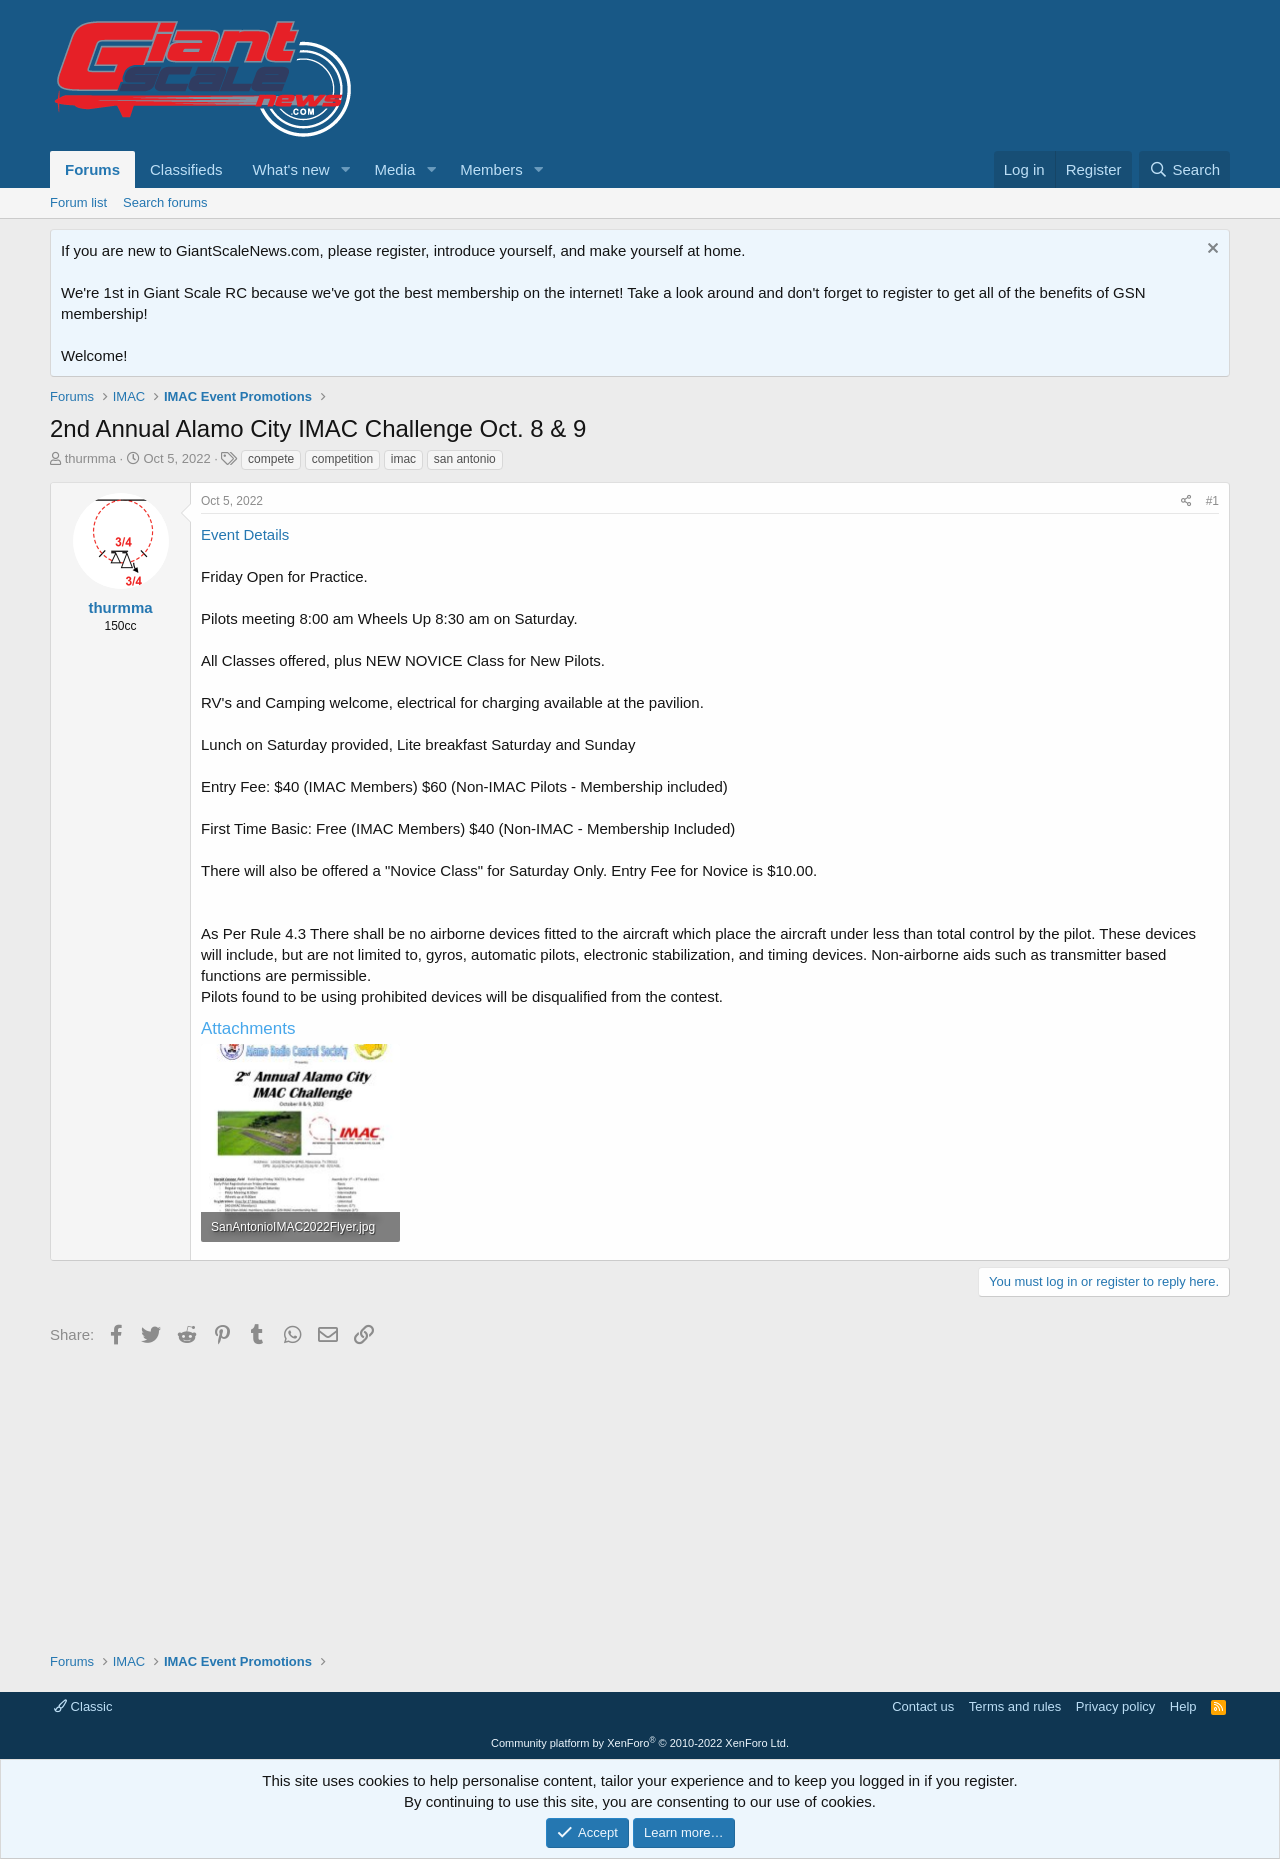 This screenshot has width=1280, height=1859. I want to click on Forums, so click(92, 169).